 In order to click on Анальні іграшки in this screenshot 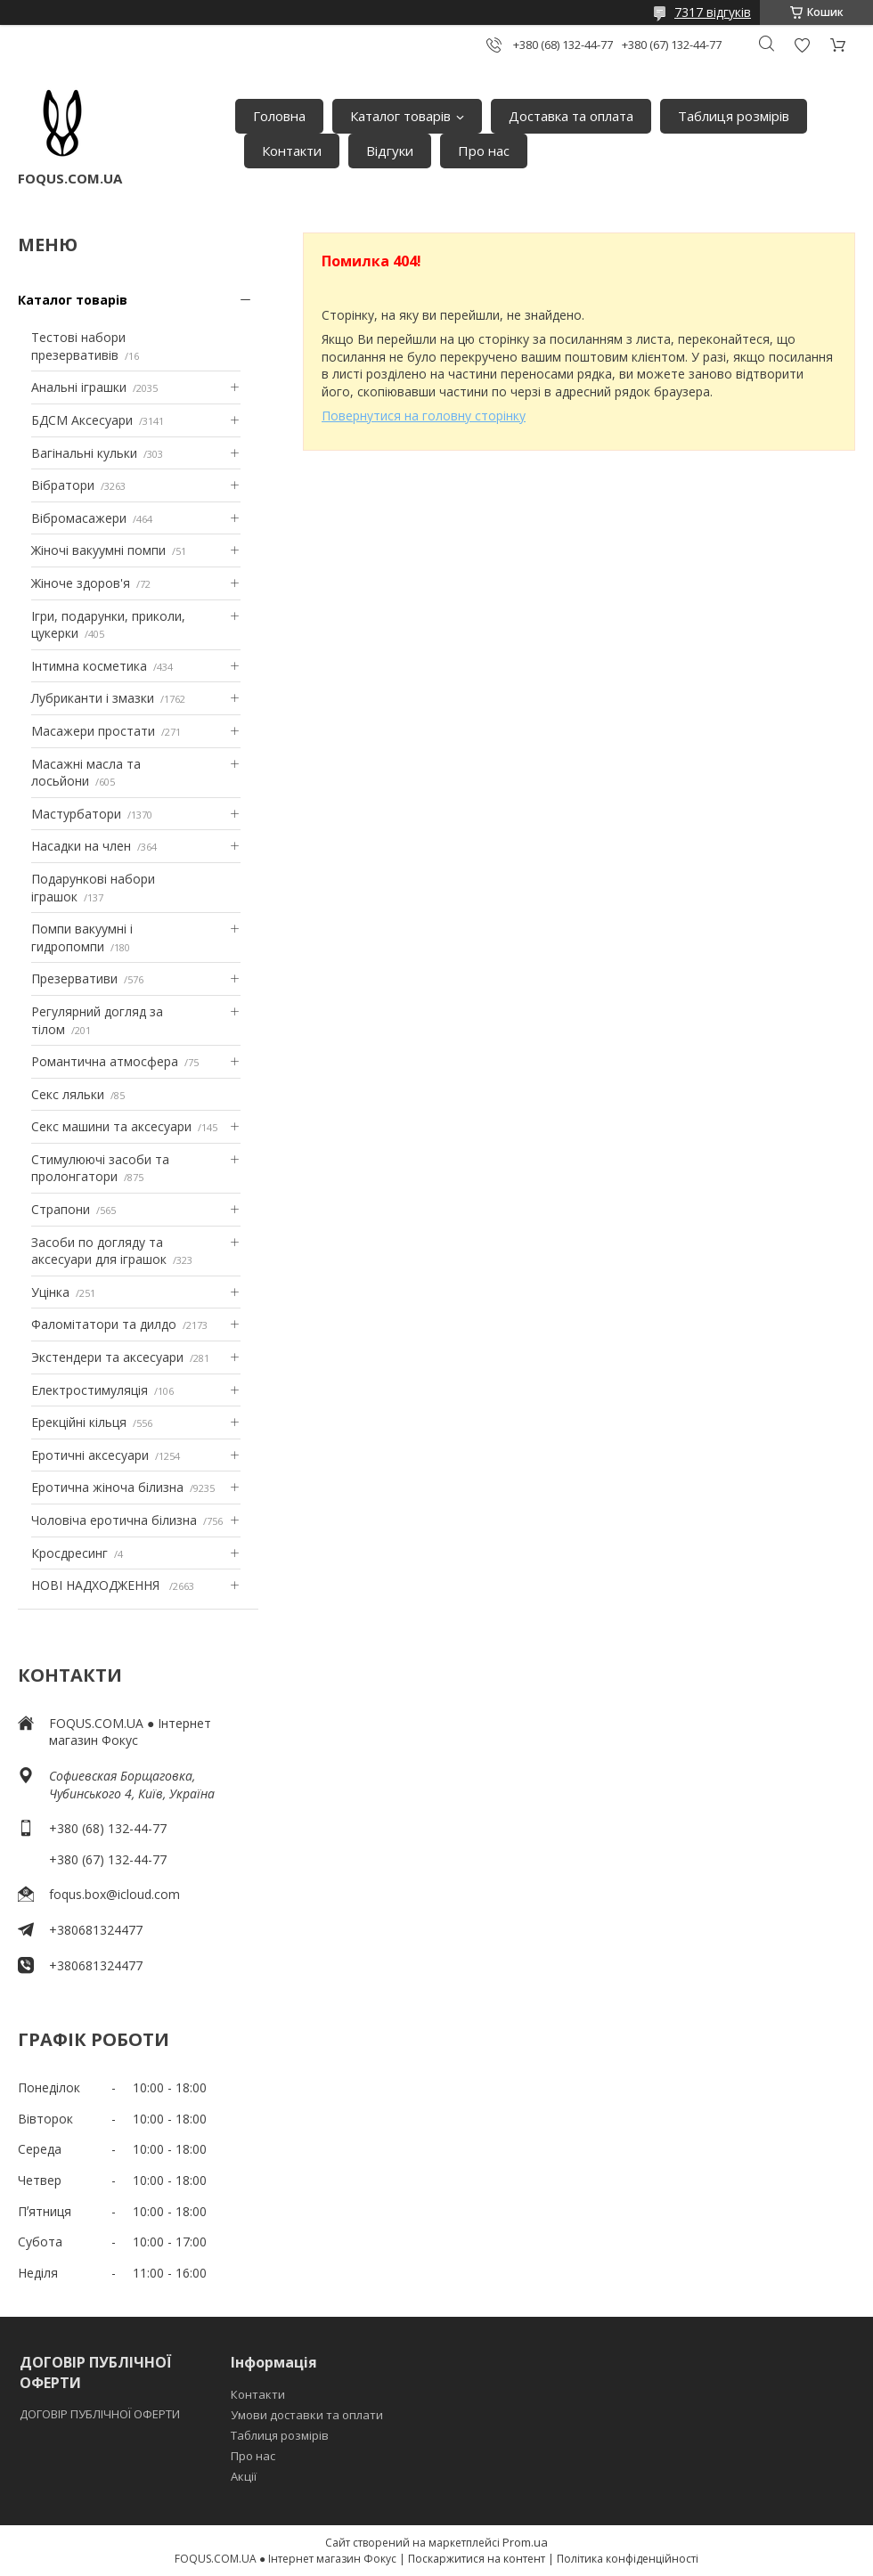, I will do `click(78, 387)`.